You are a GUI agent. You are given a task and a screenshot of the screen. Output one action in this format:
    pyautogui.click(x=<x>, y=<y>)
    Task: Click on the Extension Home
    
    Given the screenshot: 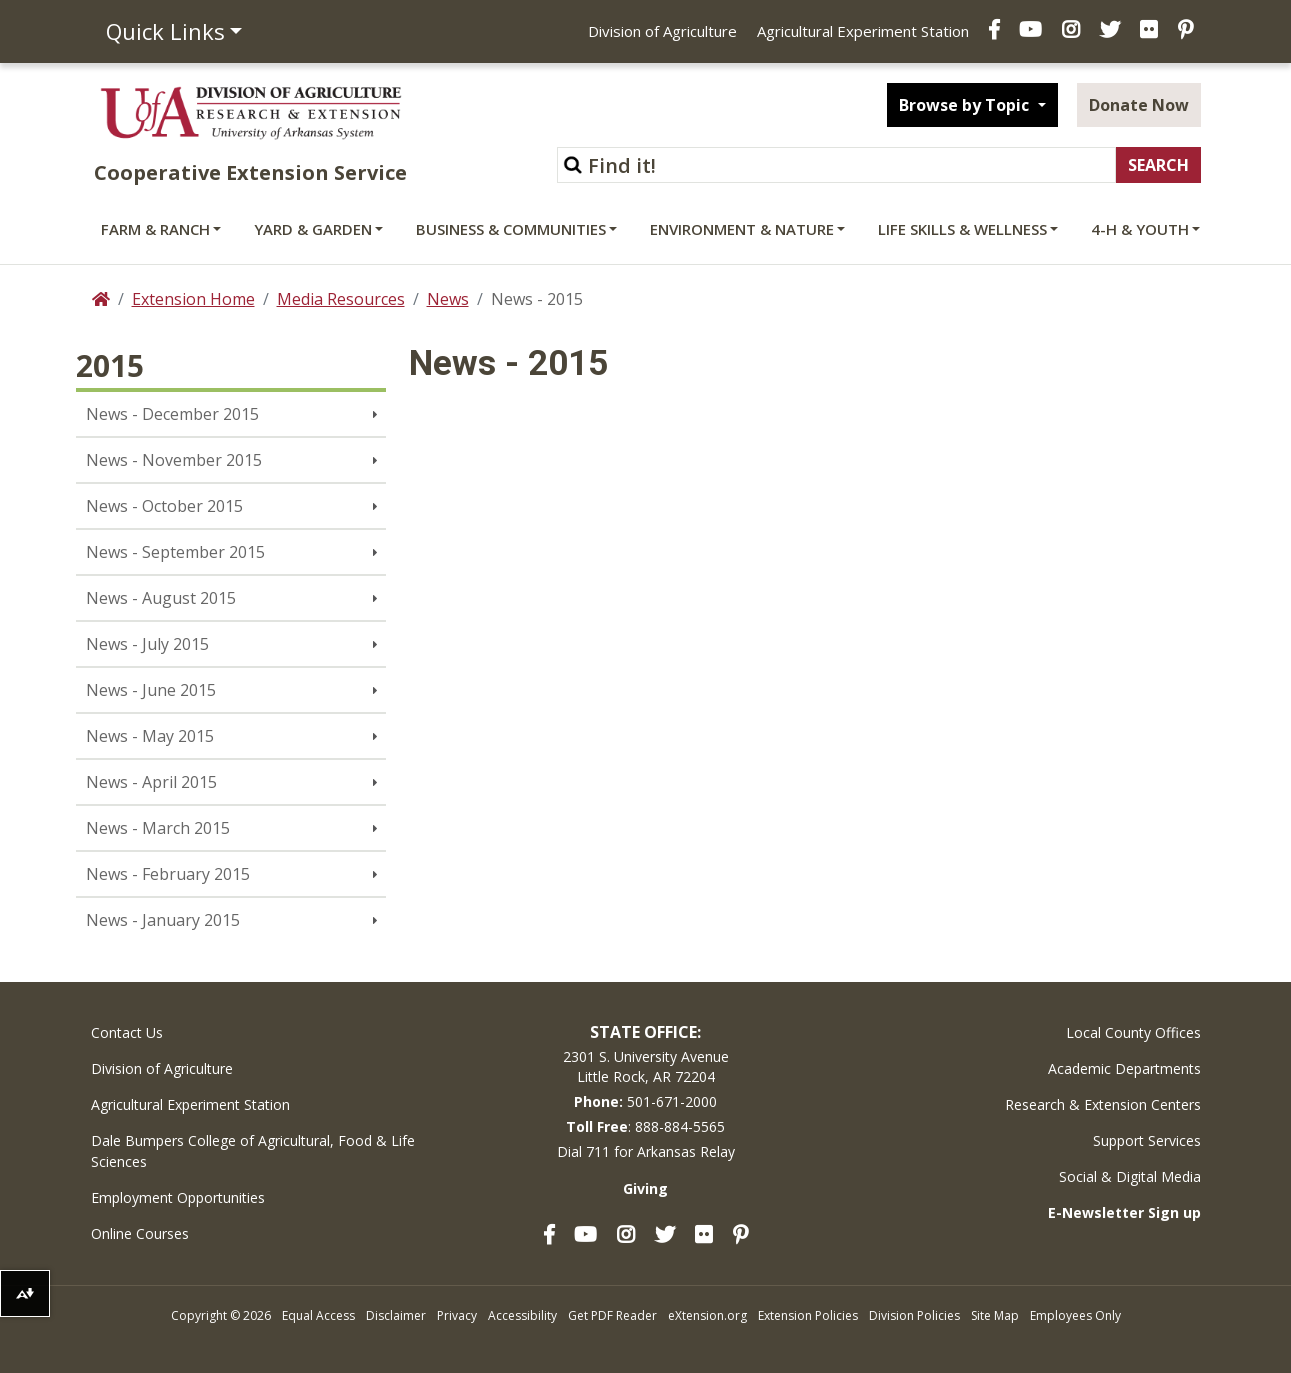 What is the action you would take?
    pyautogui.click(x=193, y=299)
    